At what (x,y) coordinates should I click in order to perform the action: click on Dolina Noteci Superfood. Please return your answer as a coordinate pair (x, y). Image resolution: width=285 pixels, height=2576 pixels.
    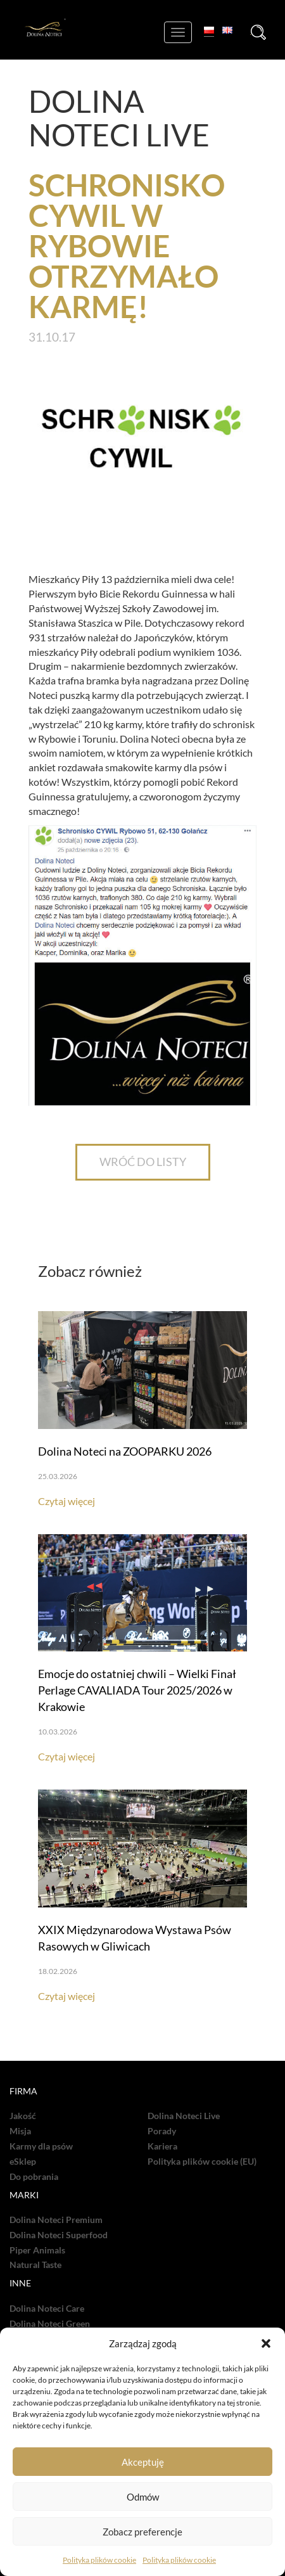
    Looking at the image, I should click on (59, 2235).